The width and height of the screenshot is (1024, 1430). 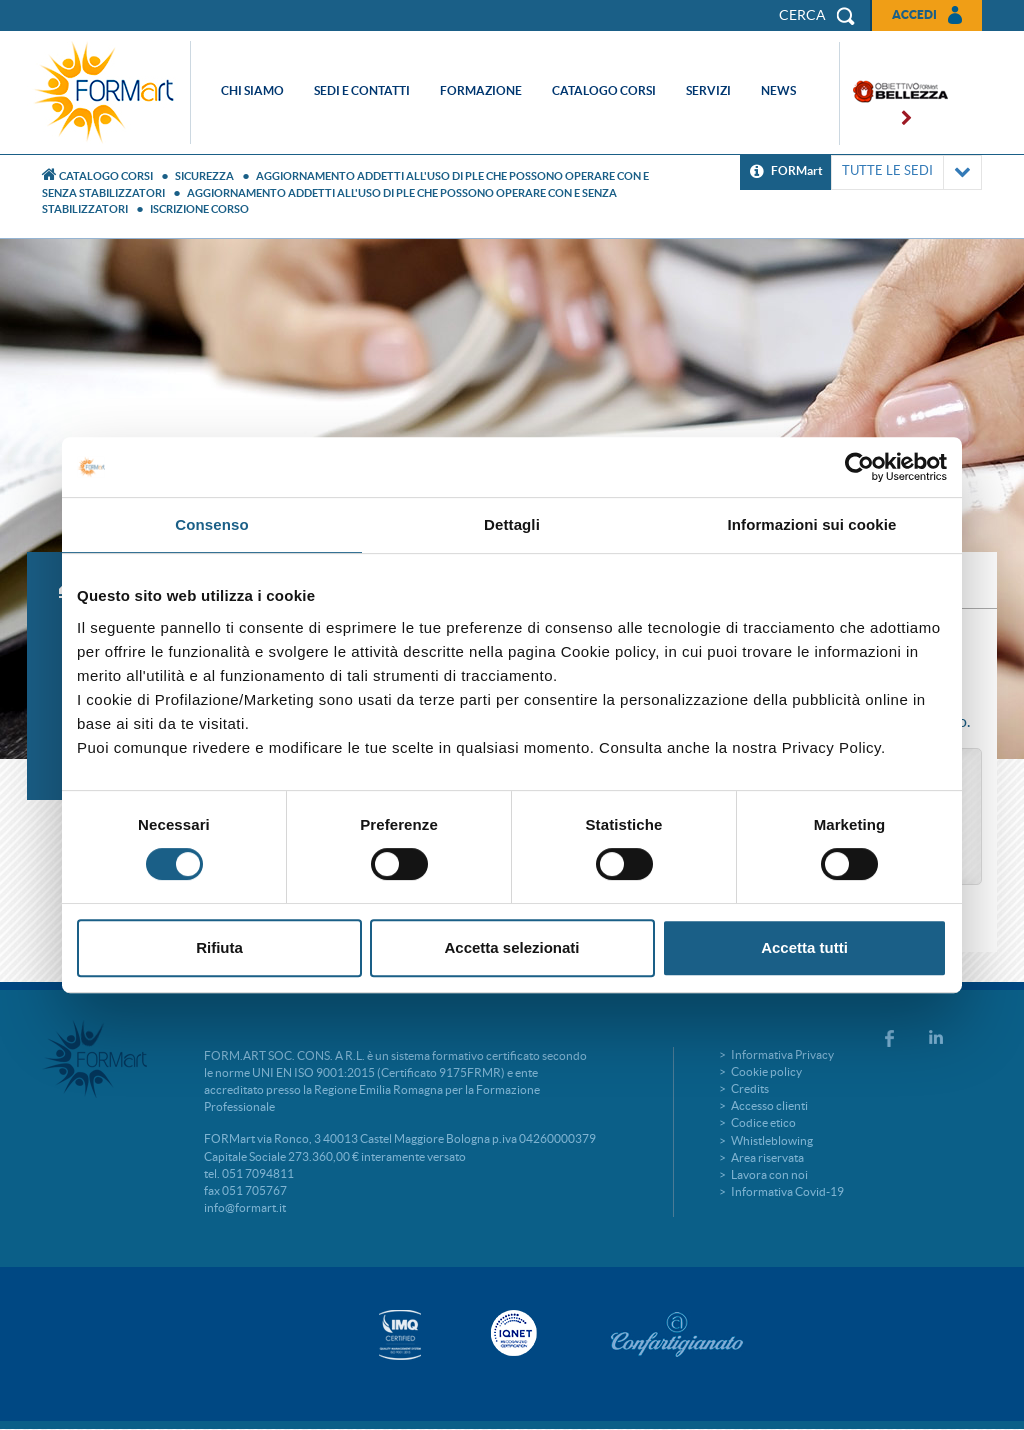 I want to click on info@formart.it, so click(x=245, y=1207).